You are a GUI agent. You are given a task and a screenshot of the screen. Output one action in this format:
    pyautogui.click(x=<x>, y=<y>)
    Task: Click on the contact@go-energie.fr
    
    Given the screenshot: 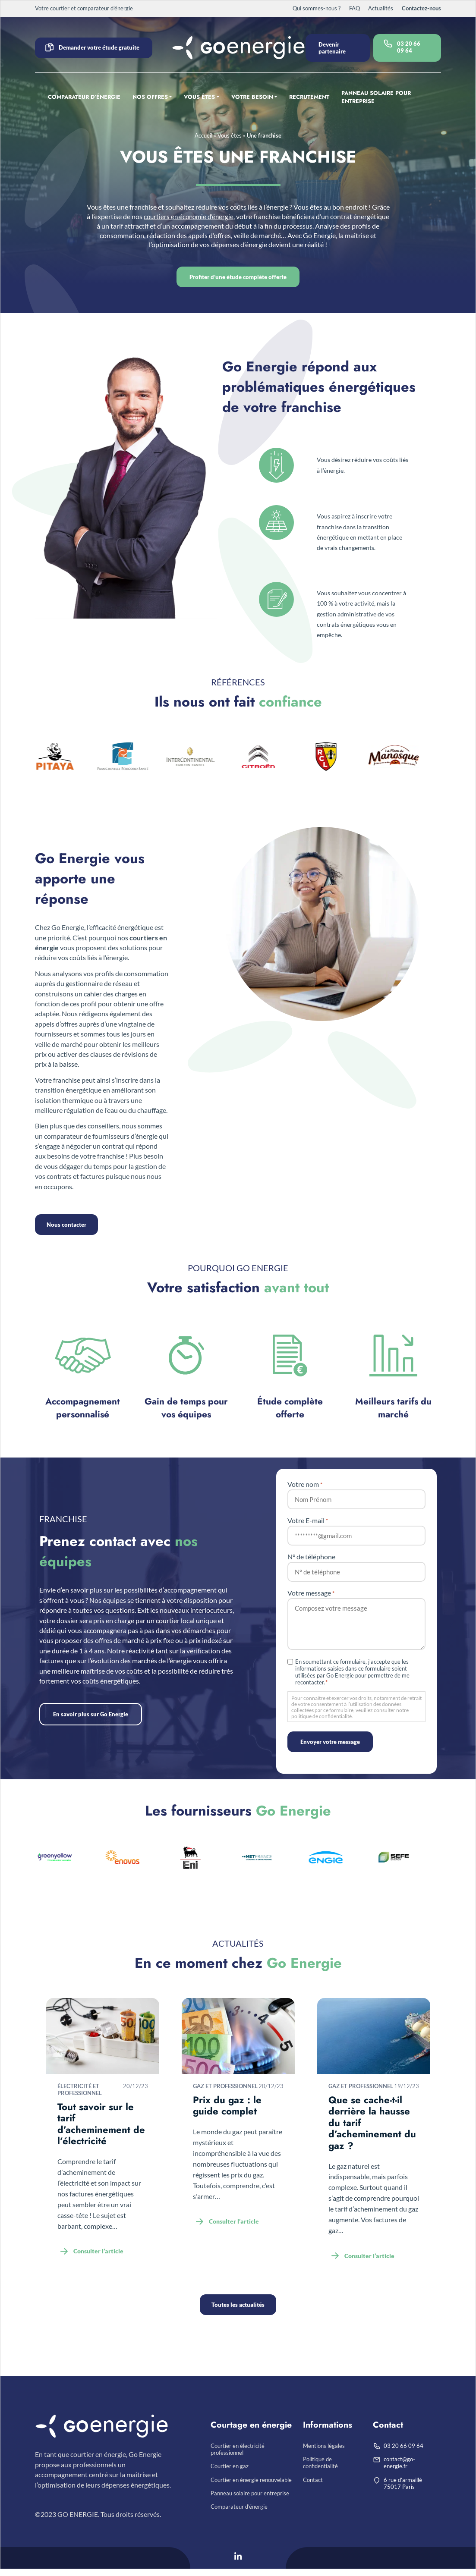 What is the action you would take?
    pyautogui.click(x=399, y=2465)
    